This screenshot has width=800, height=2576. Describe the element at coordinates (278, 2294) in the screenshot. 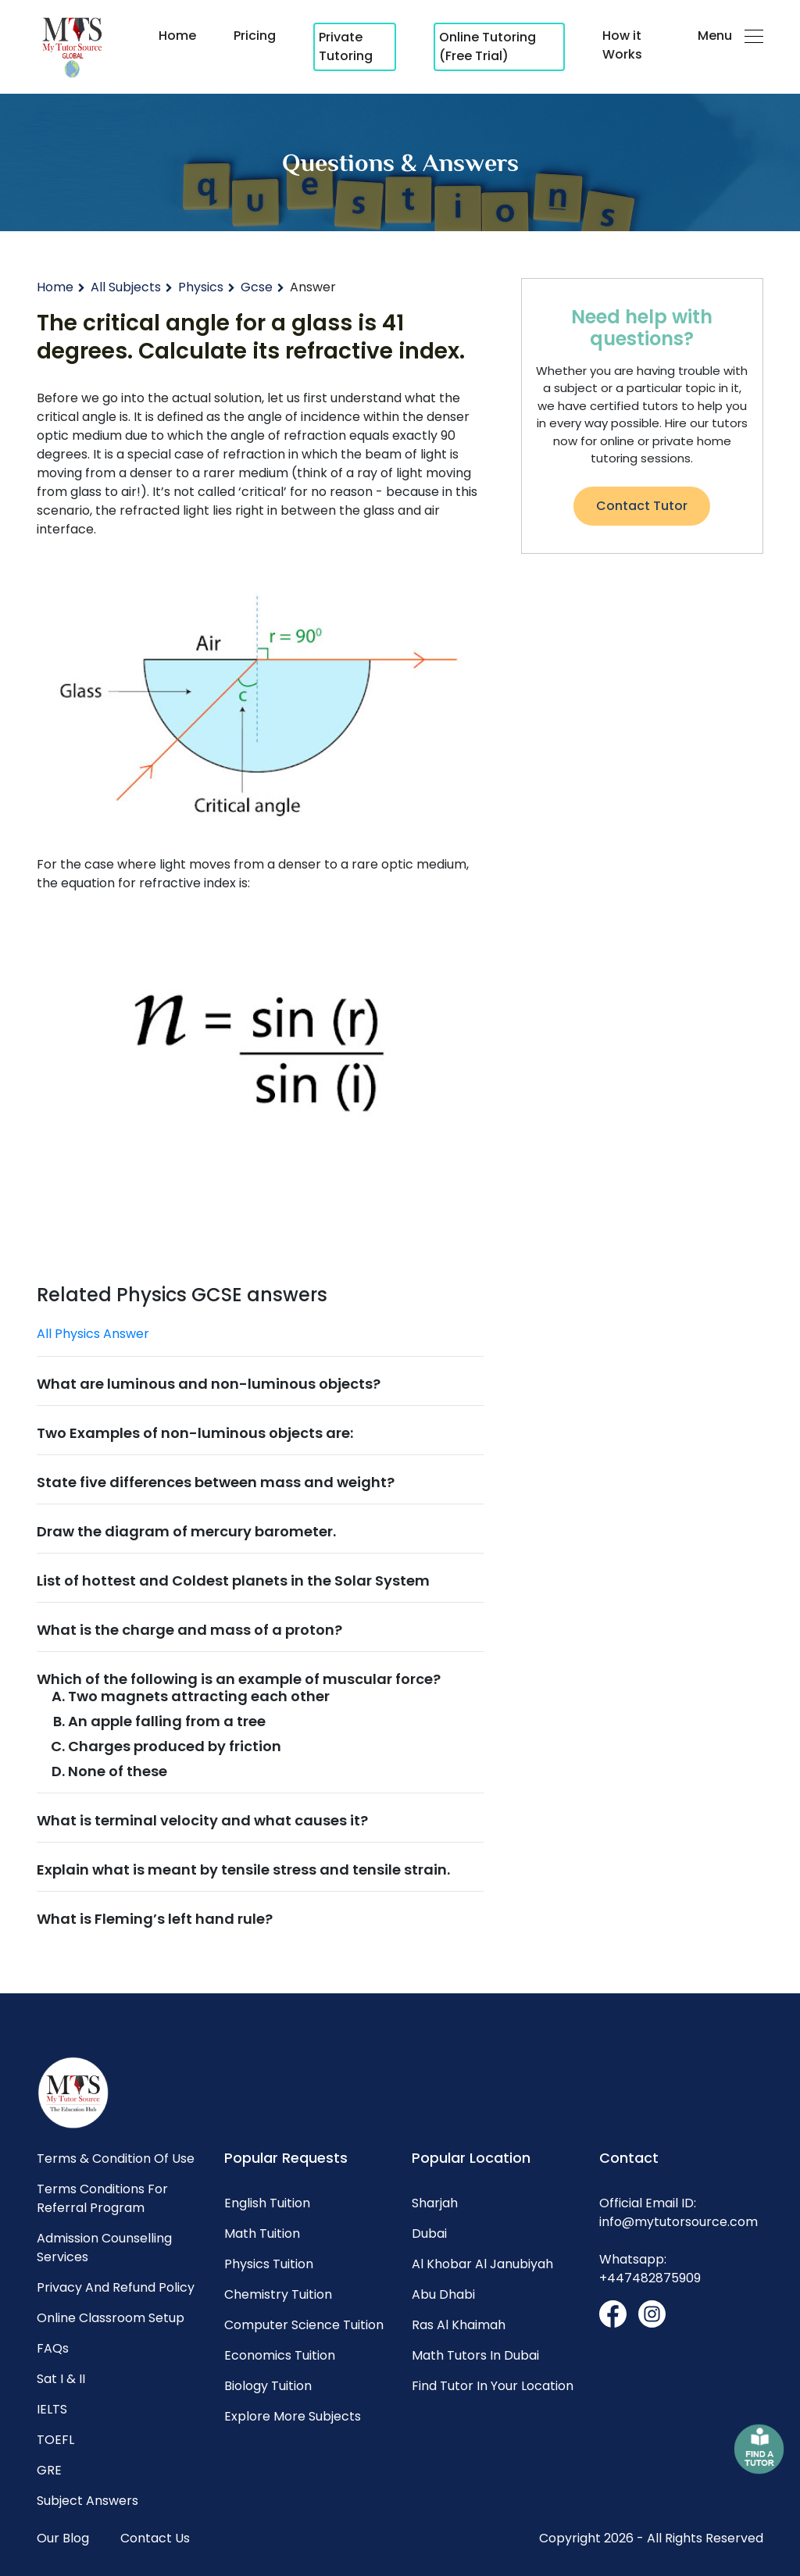

I see `Chemistry Tuition` at that location.